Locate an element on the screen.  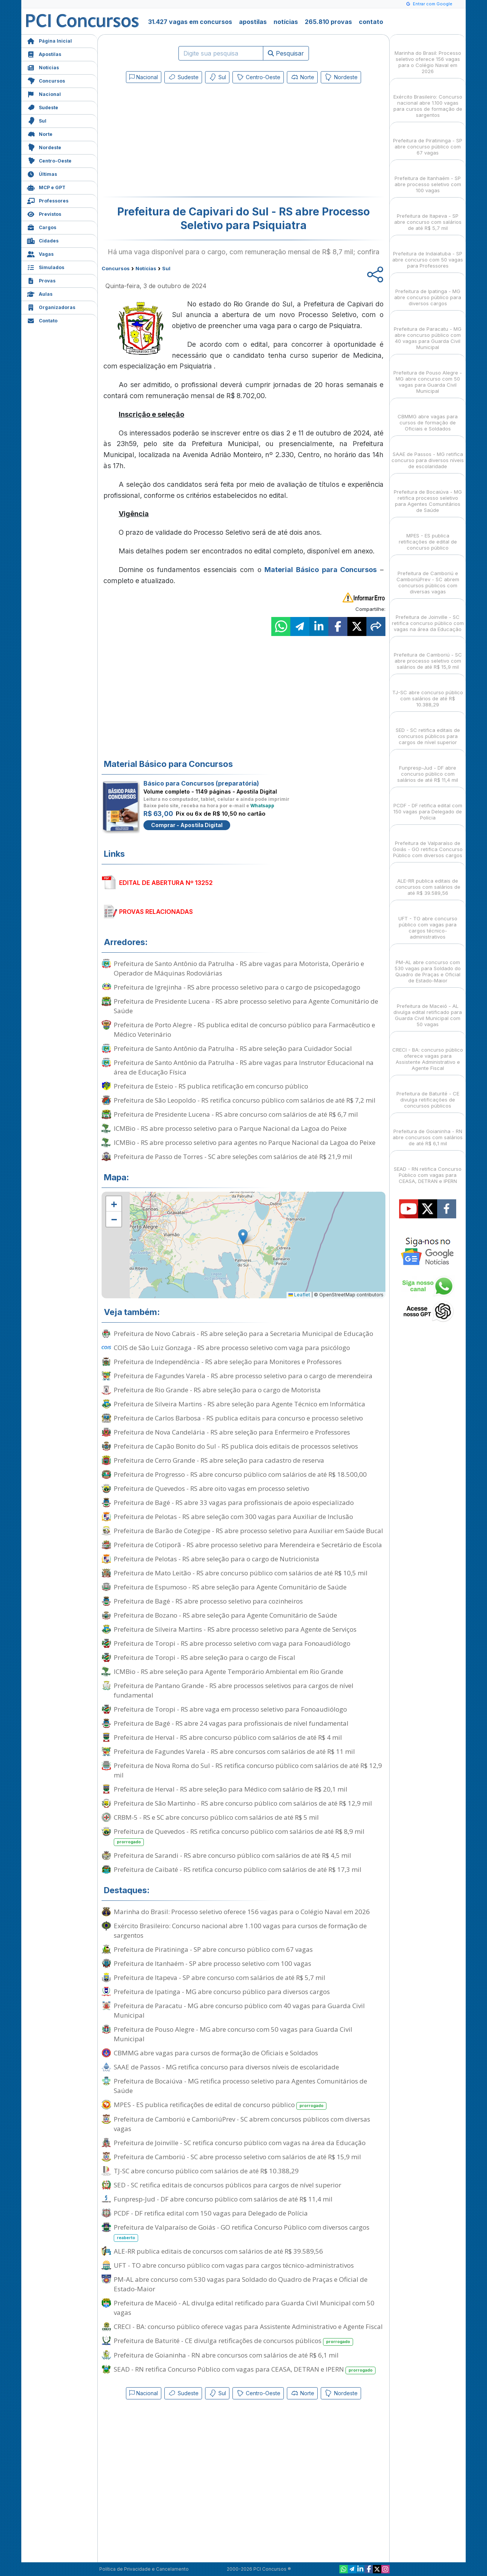
Previstos is located at coordinates (44, 213).